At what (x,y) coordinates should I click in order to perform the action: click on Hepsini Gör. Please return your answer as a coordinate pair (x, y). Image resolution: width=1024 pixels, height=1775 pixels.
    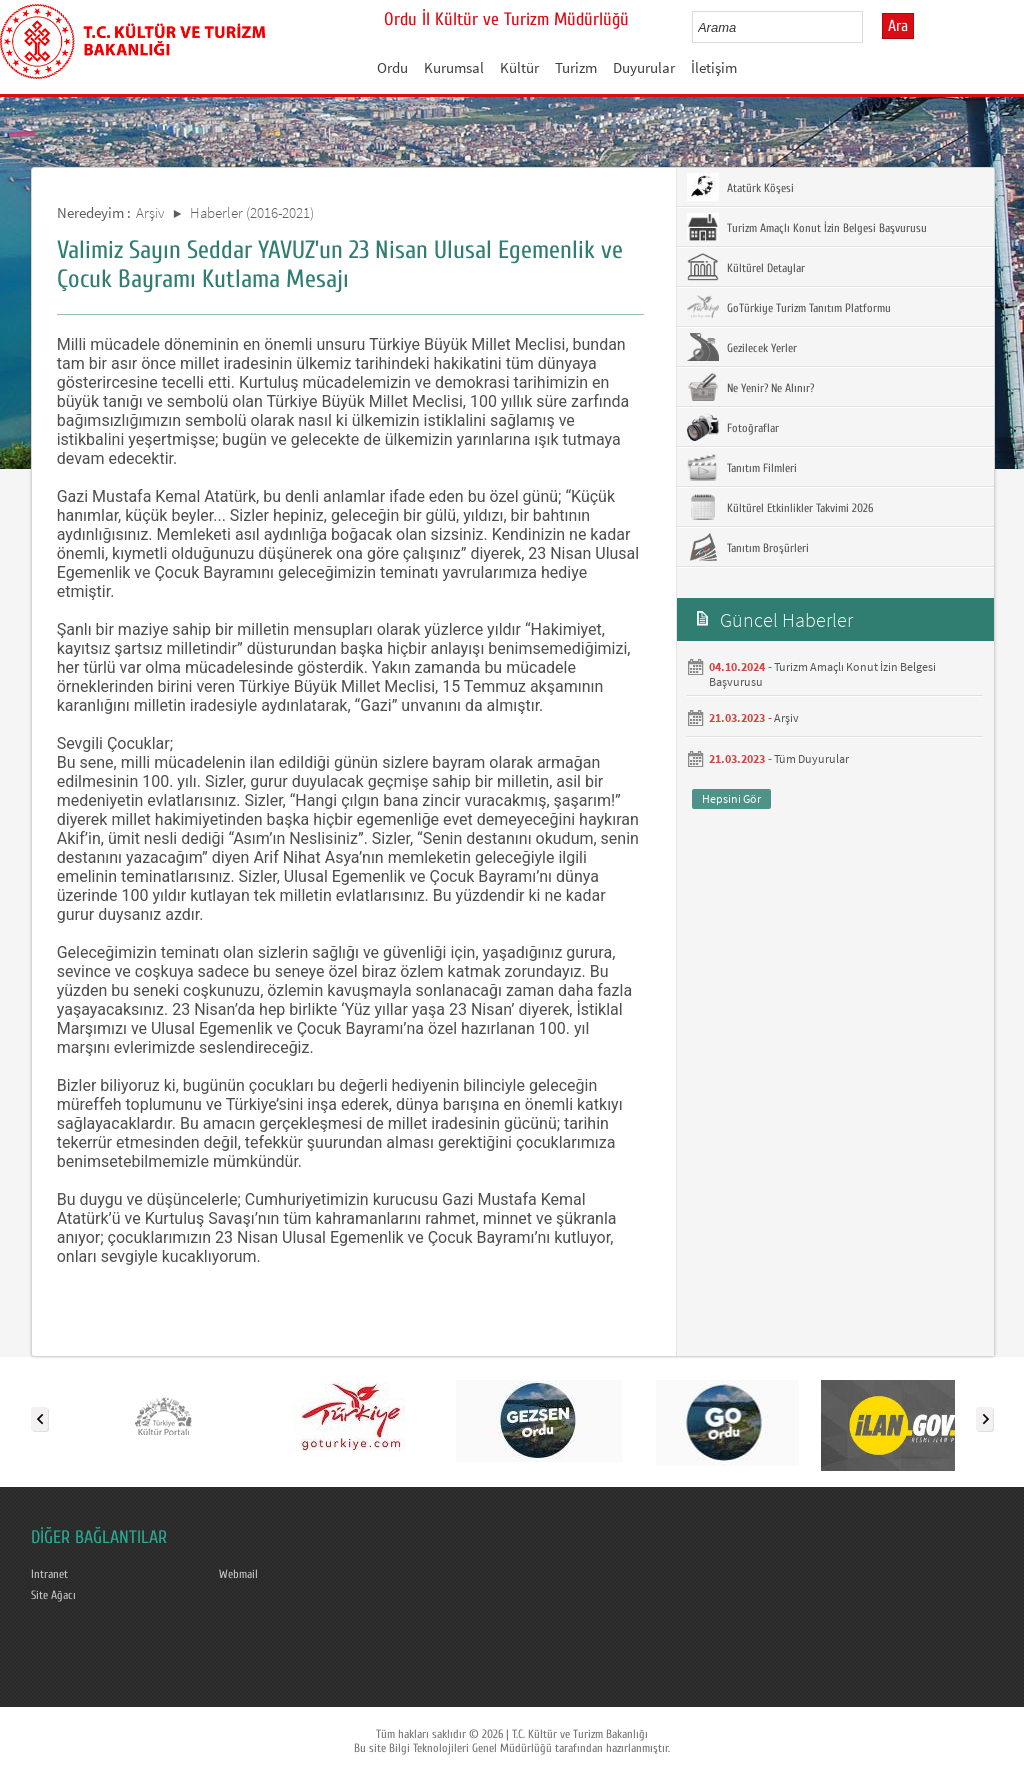
    Looking at the image, I should click on (731, 798).